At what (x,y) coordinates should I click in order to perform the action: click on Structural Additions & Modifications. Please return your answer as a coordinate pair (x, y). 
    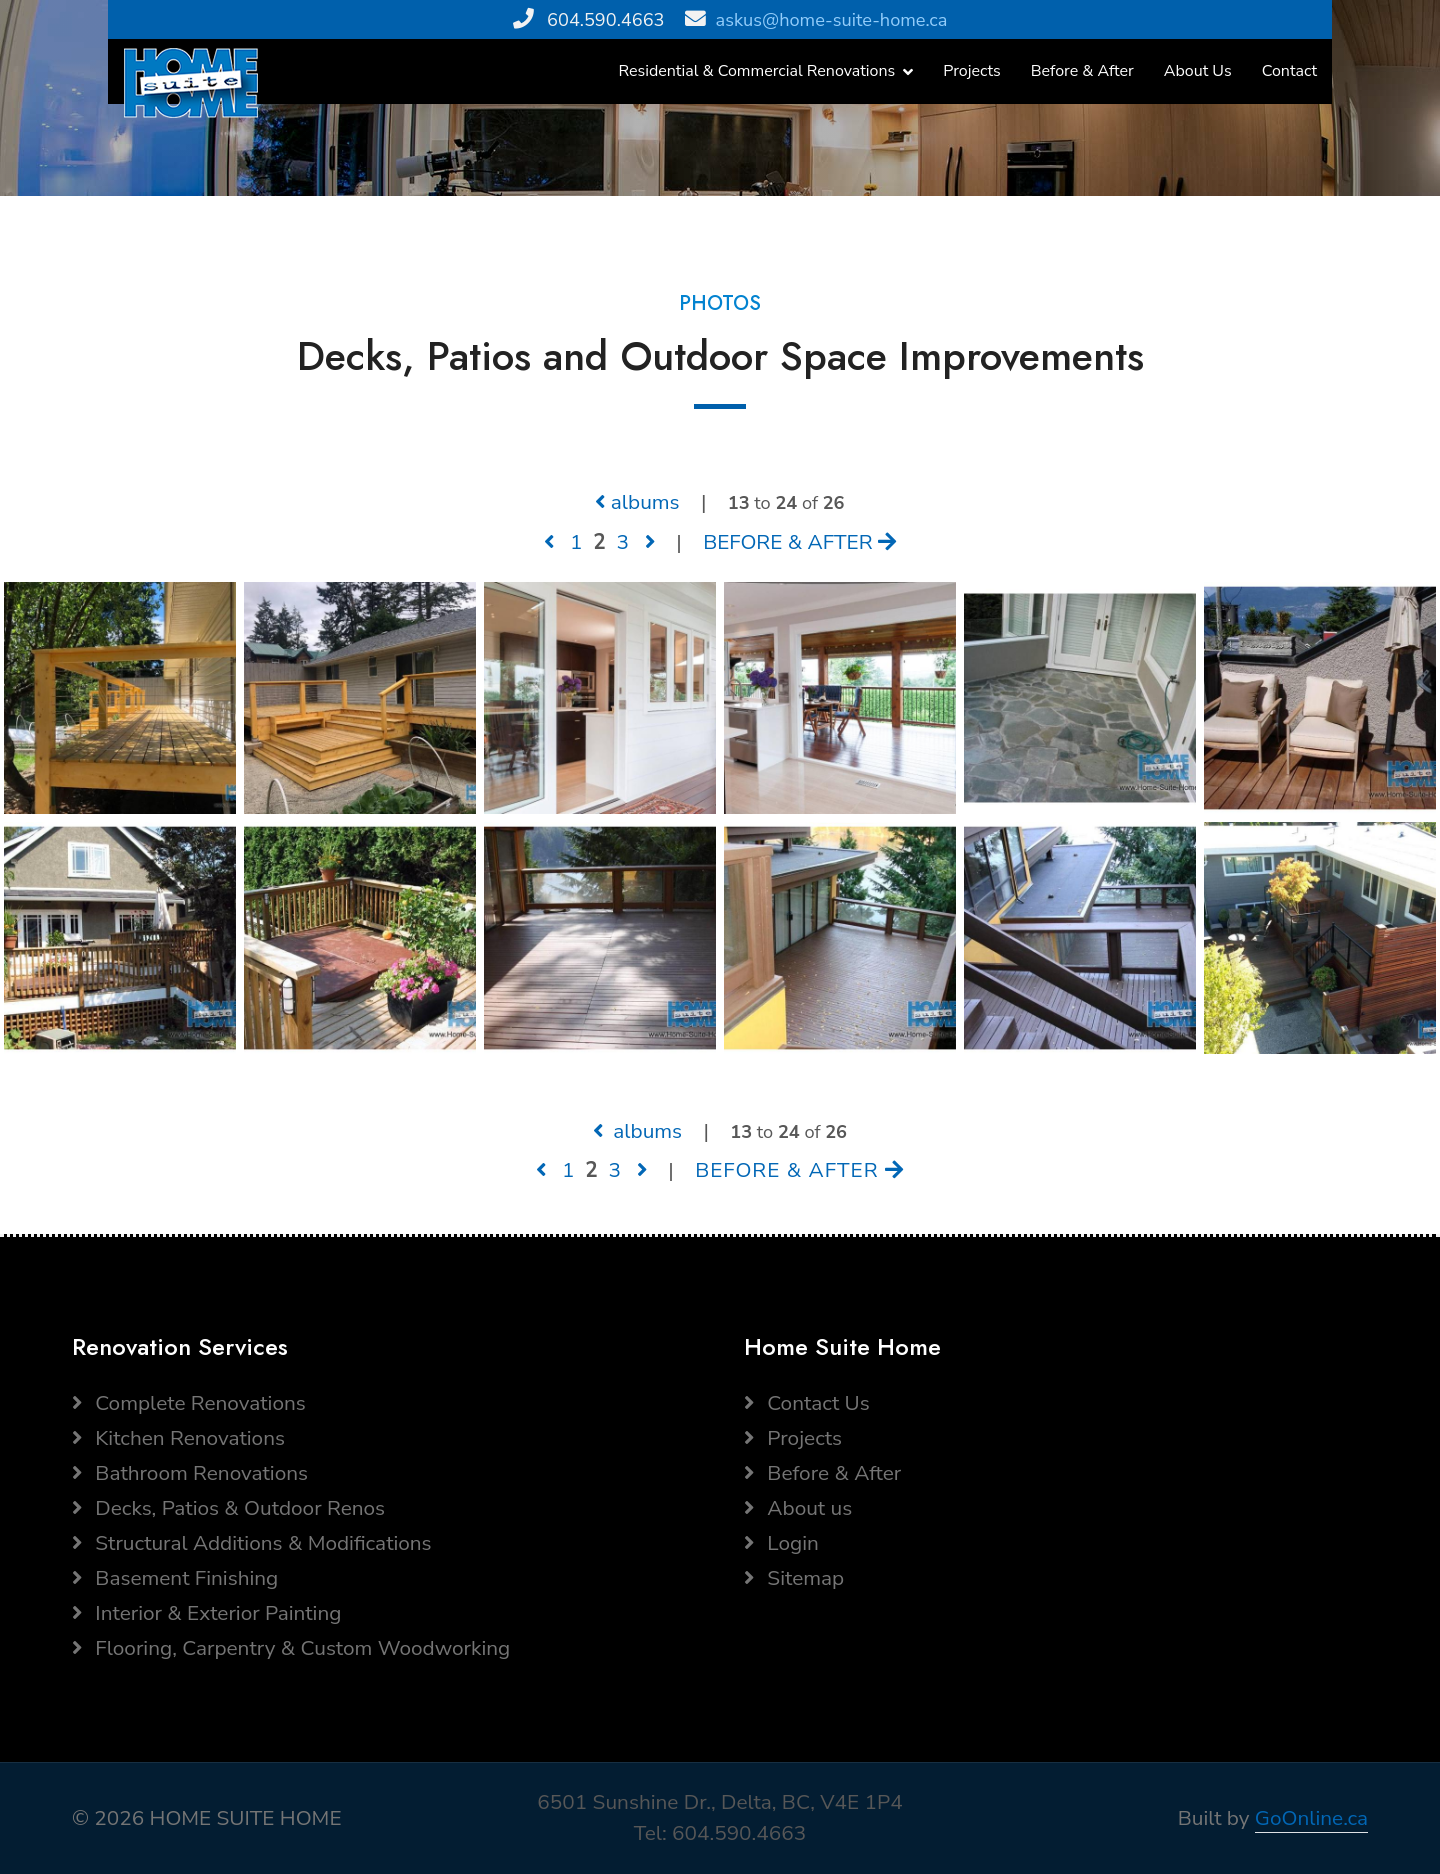
    Looking at the image, I should click on (252, 1543).